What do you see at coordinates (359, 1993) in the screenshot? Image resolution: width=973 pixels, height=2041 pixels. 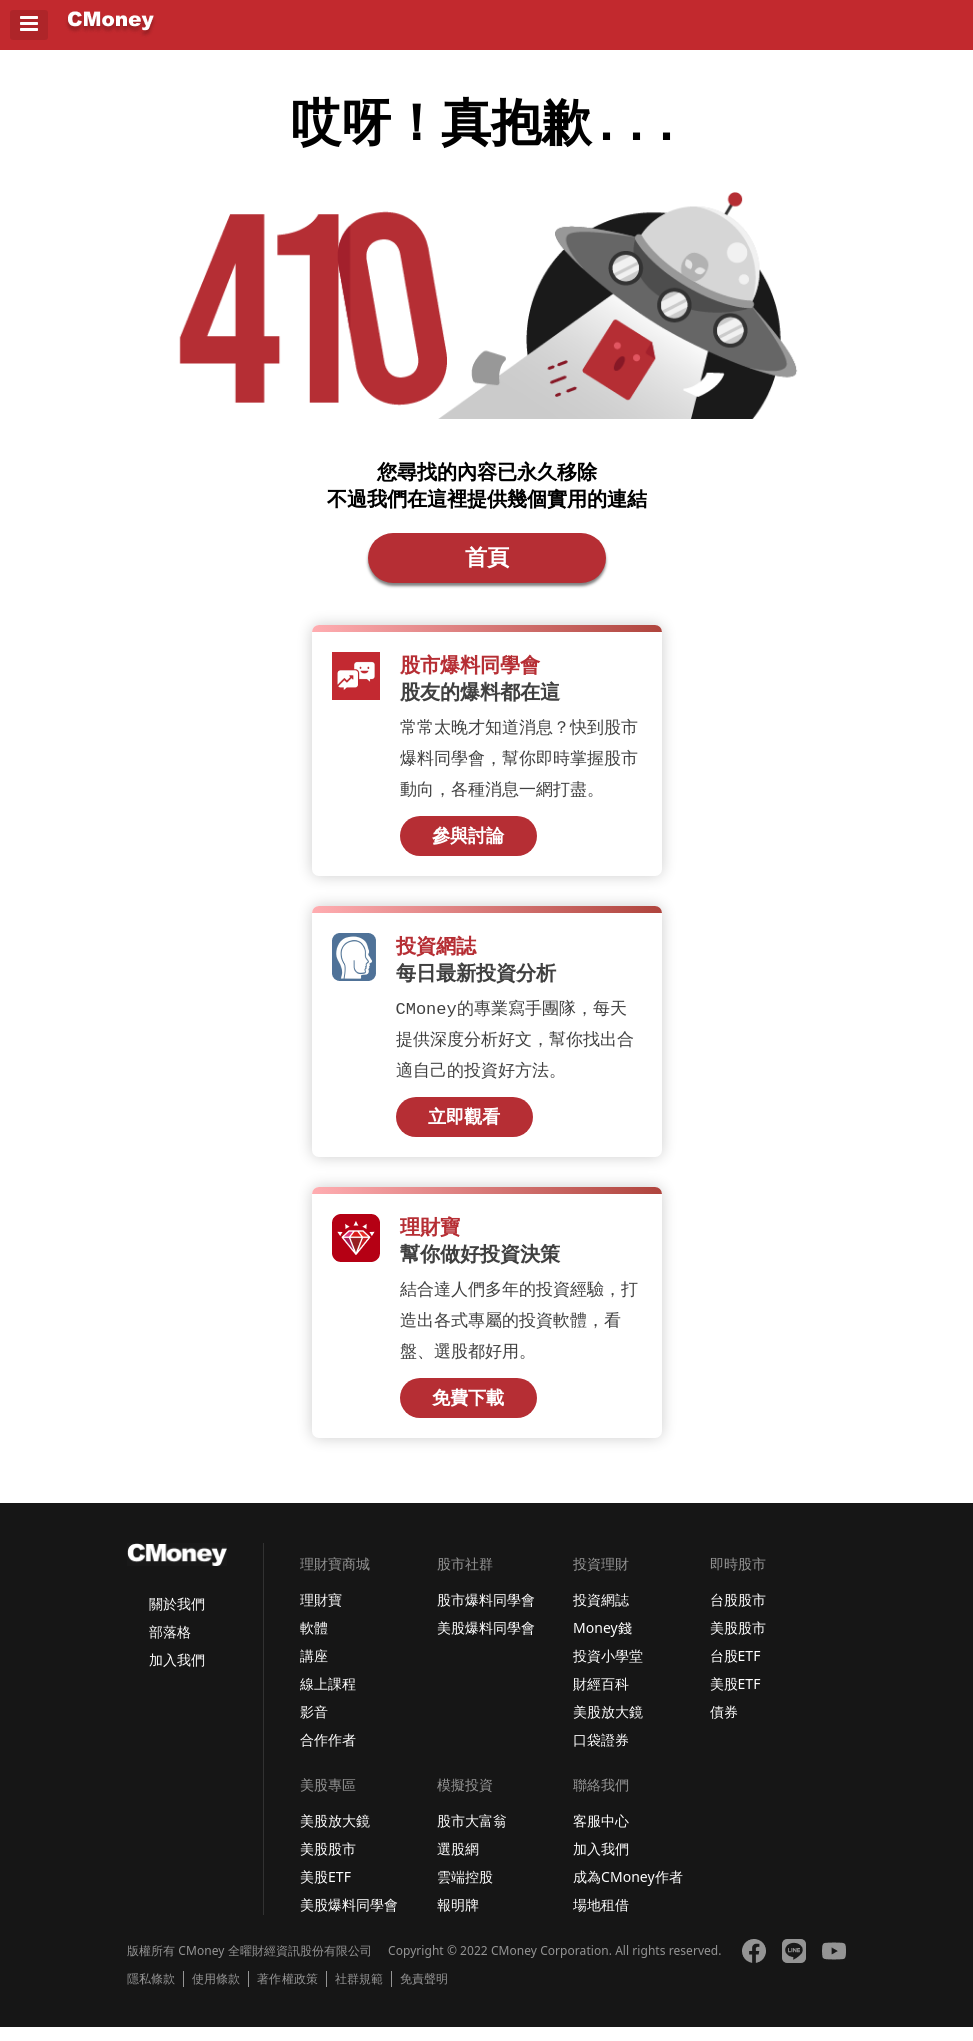 I see `社群規範` at bounding box center [359, 1993].